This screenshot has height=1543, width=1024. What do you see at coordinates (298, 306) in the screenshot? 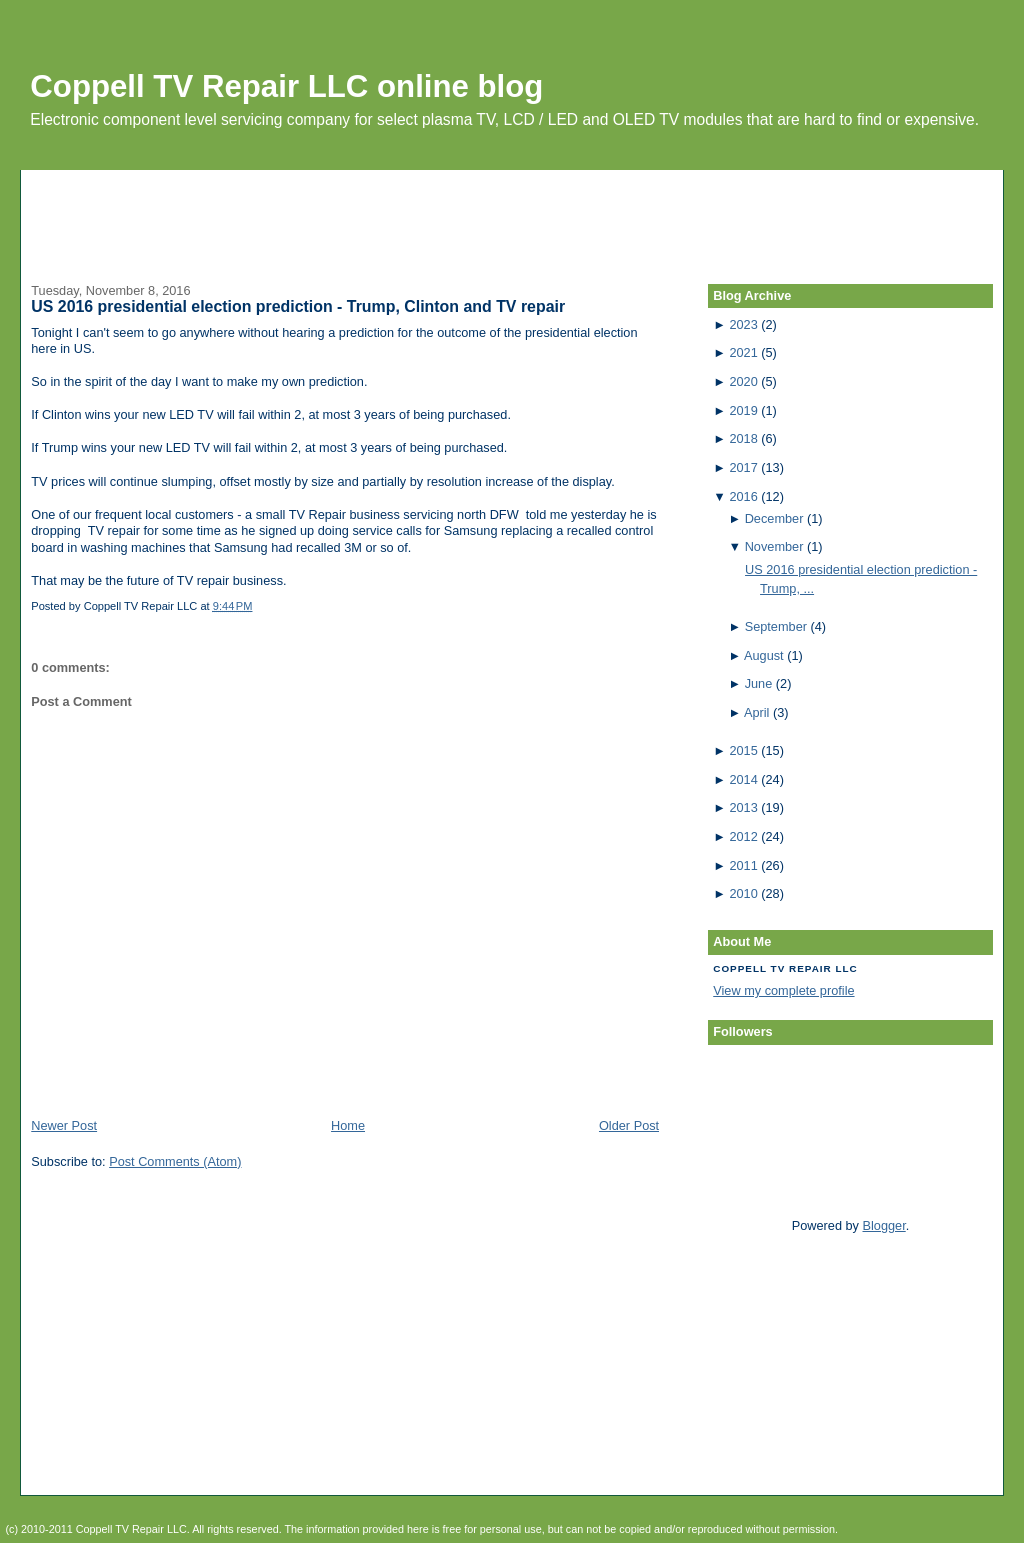
I see `US 2016 presidential election prediction - Trump, Clinton and TV repair` at bounding box center [298, 306].